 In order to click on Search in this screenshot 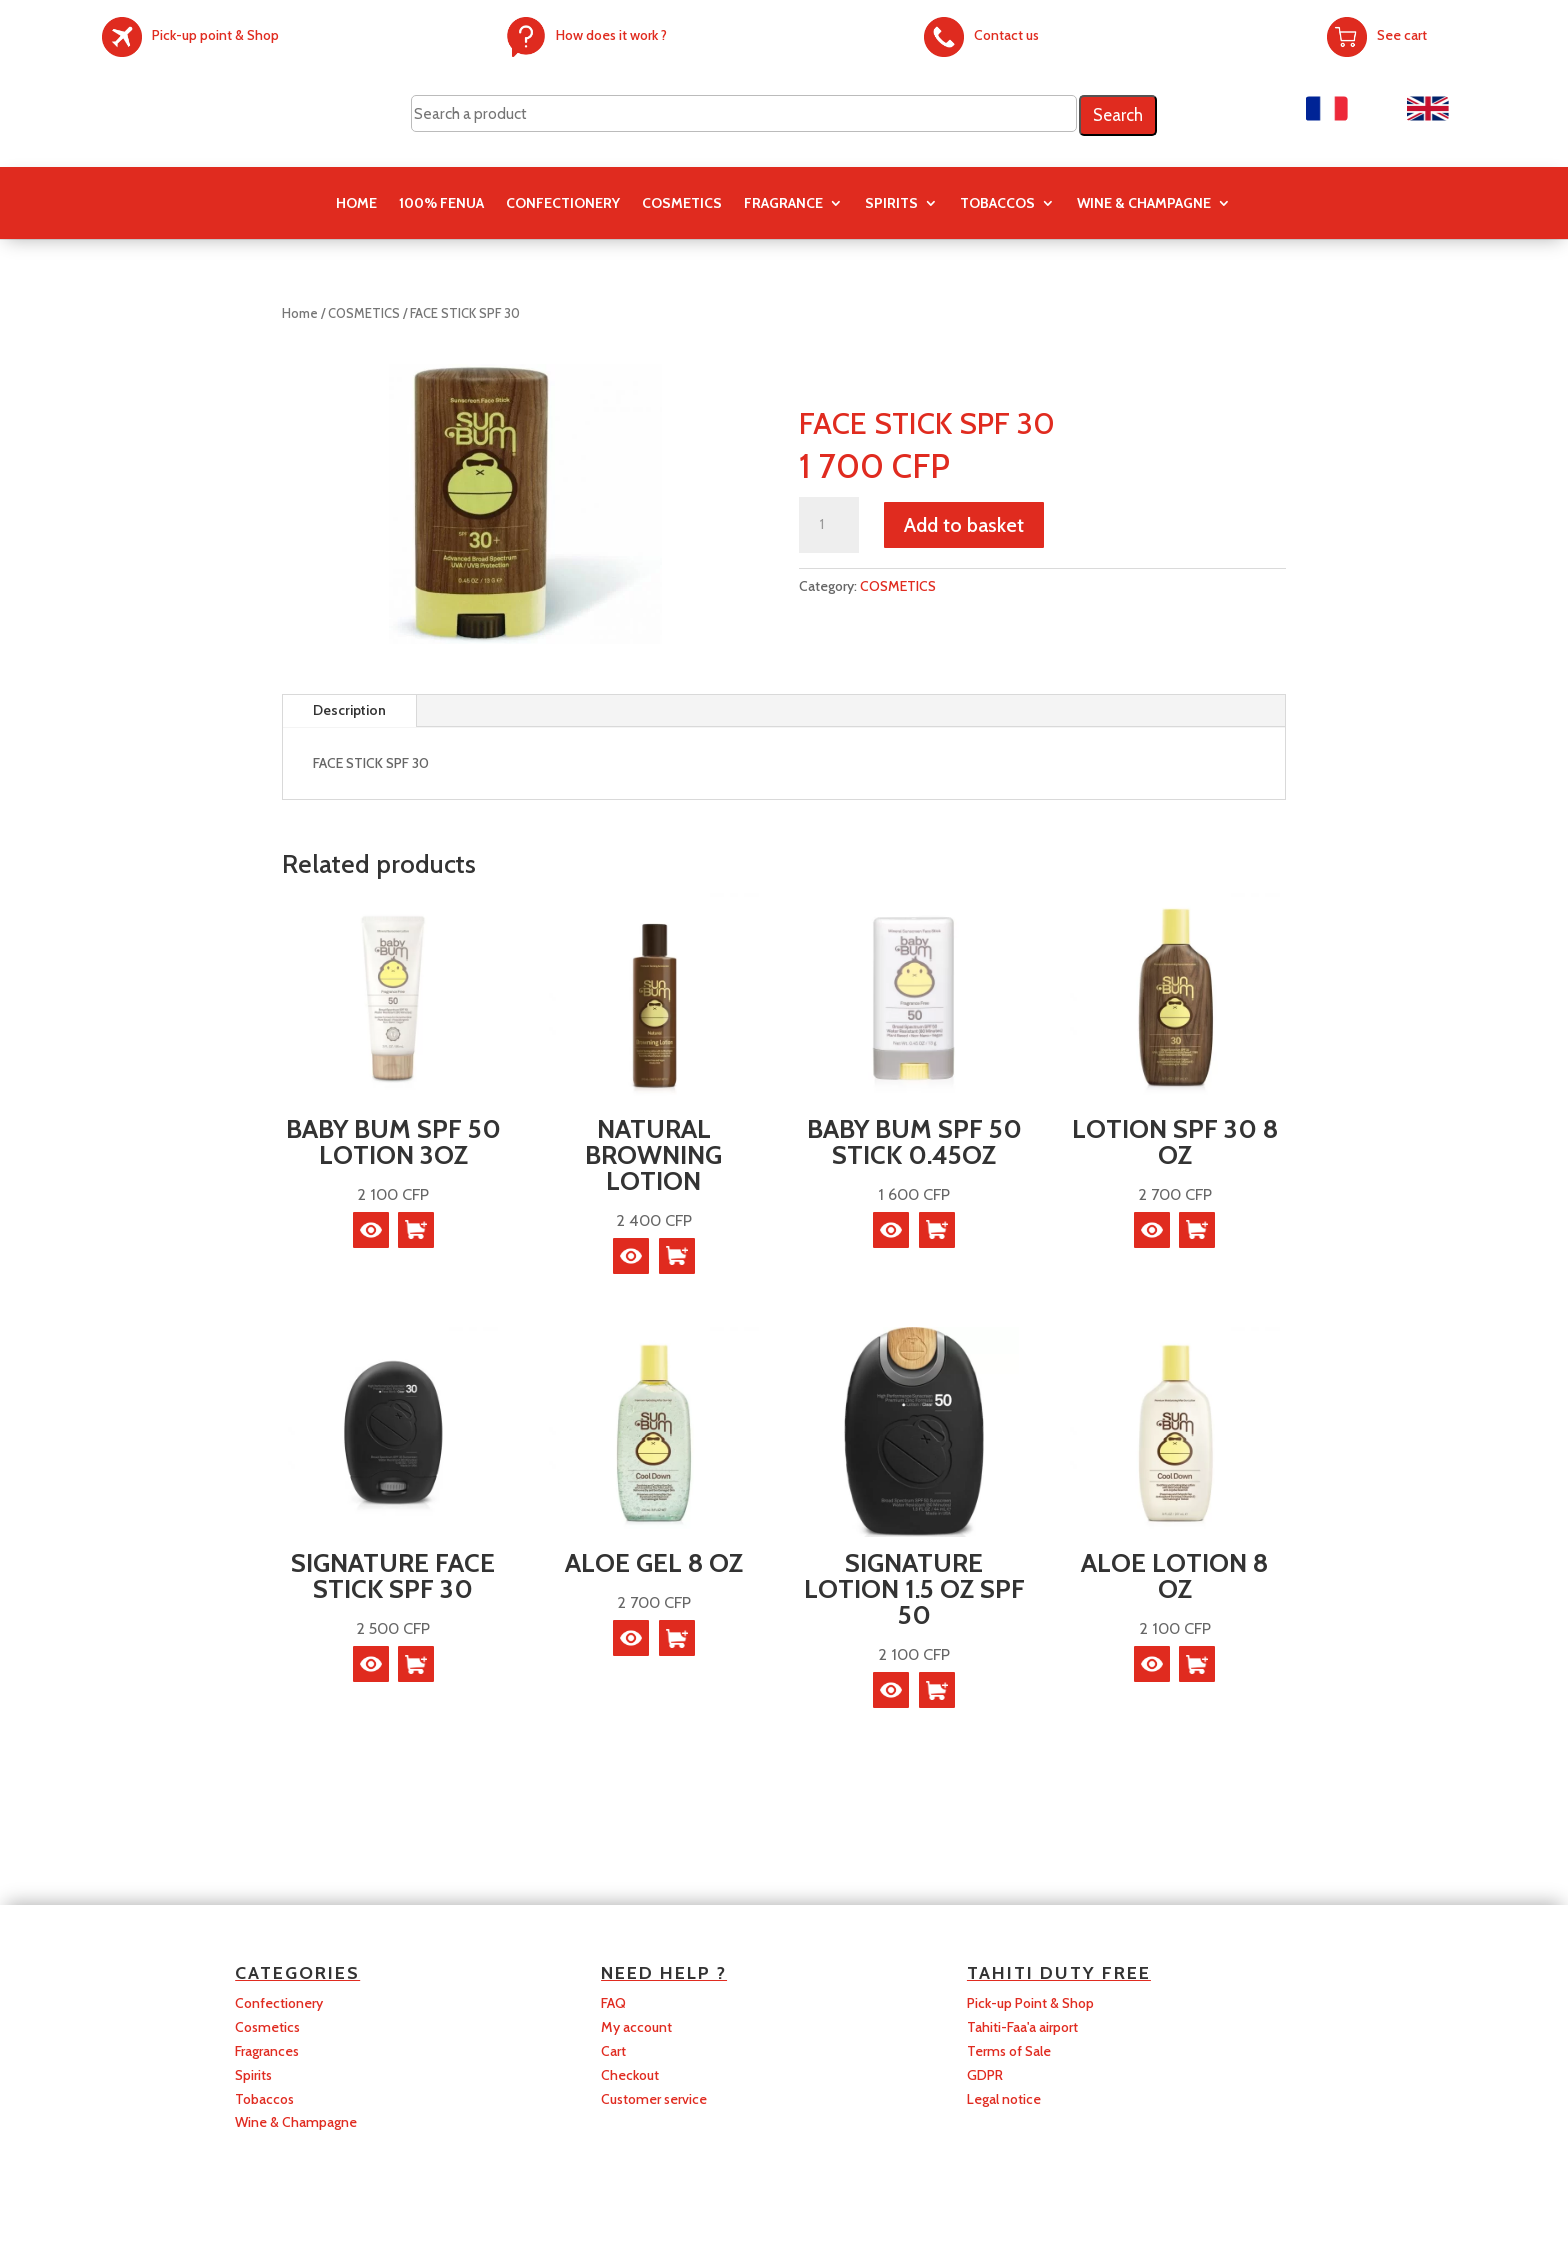, I will do `click(1118, 115)`.